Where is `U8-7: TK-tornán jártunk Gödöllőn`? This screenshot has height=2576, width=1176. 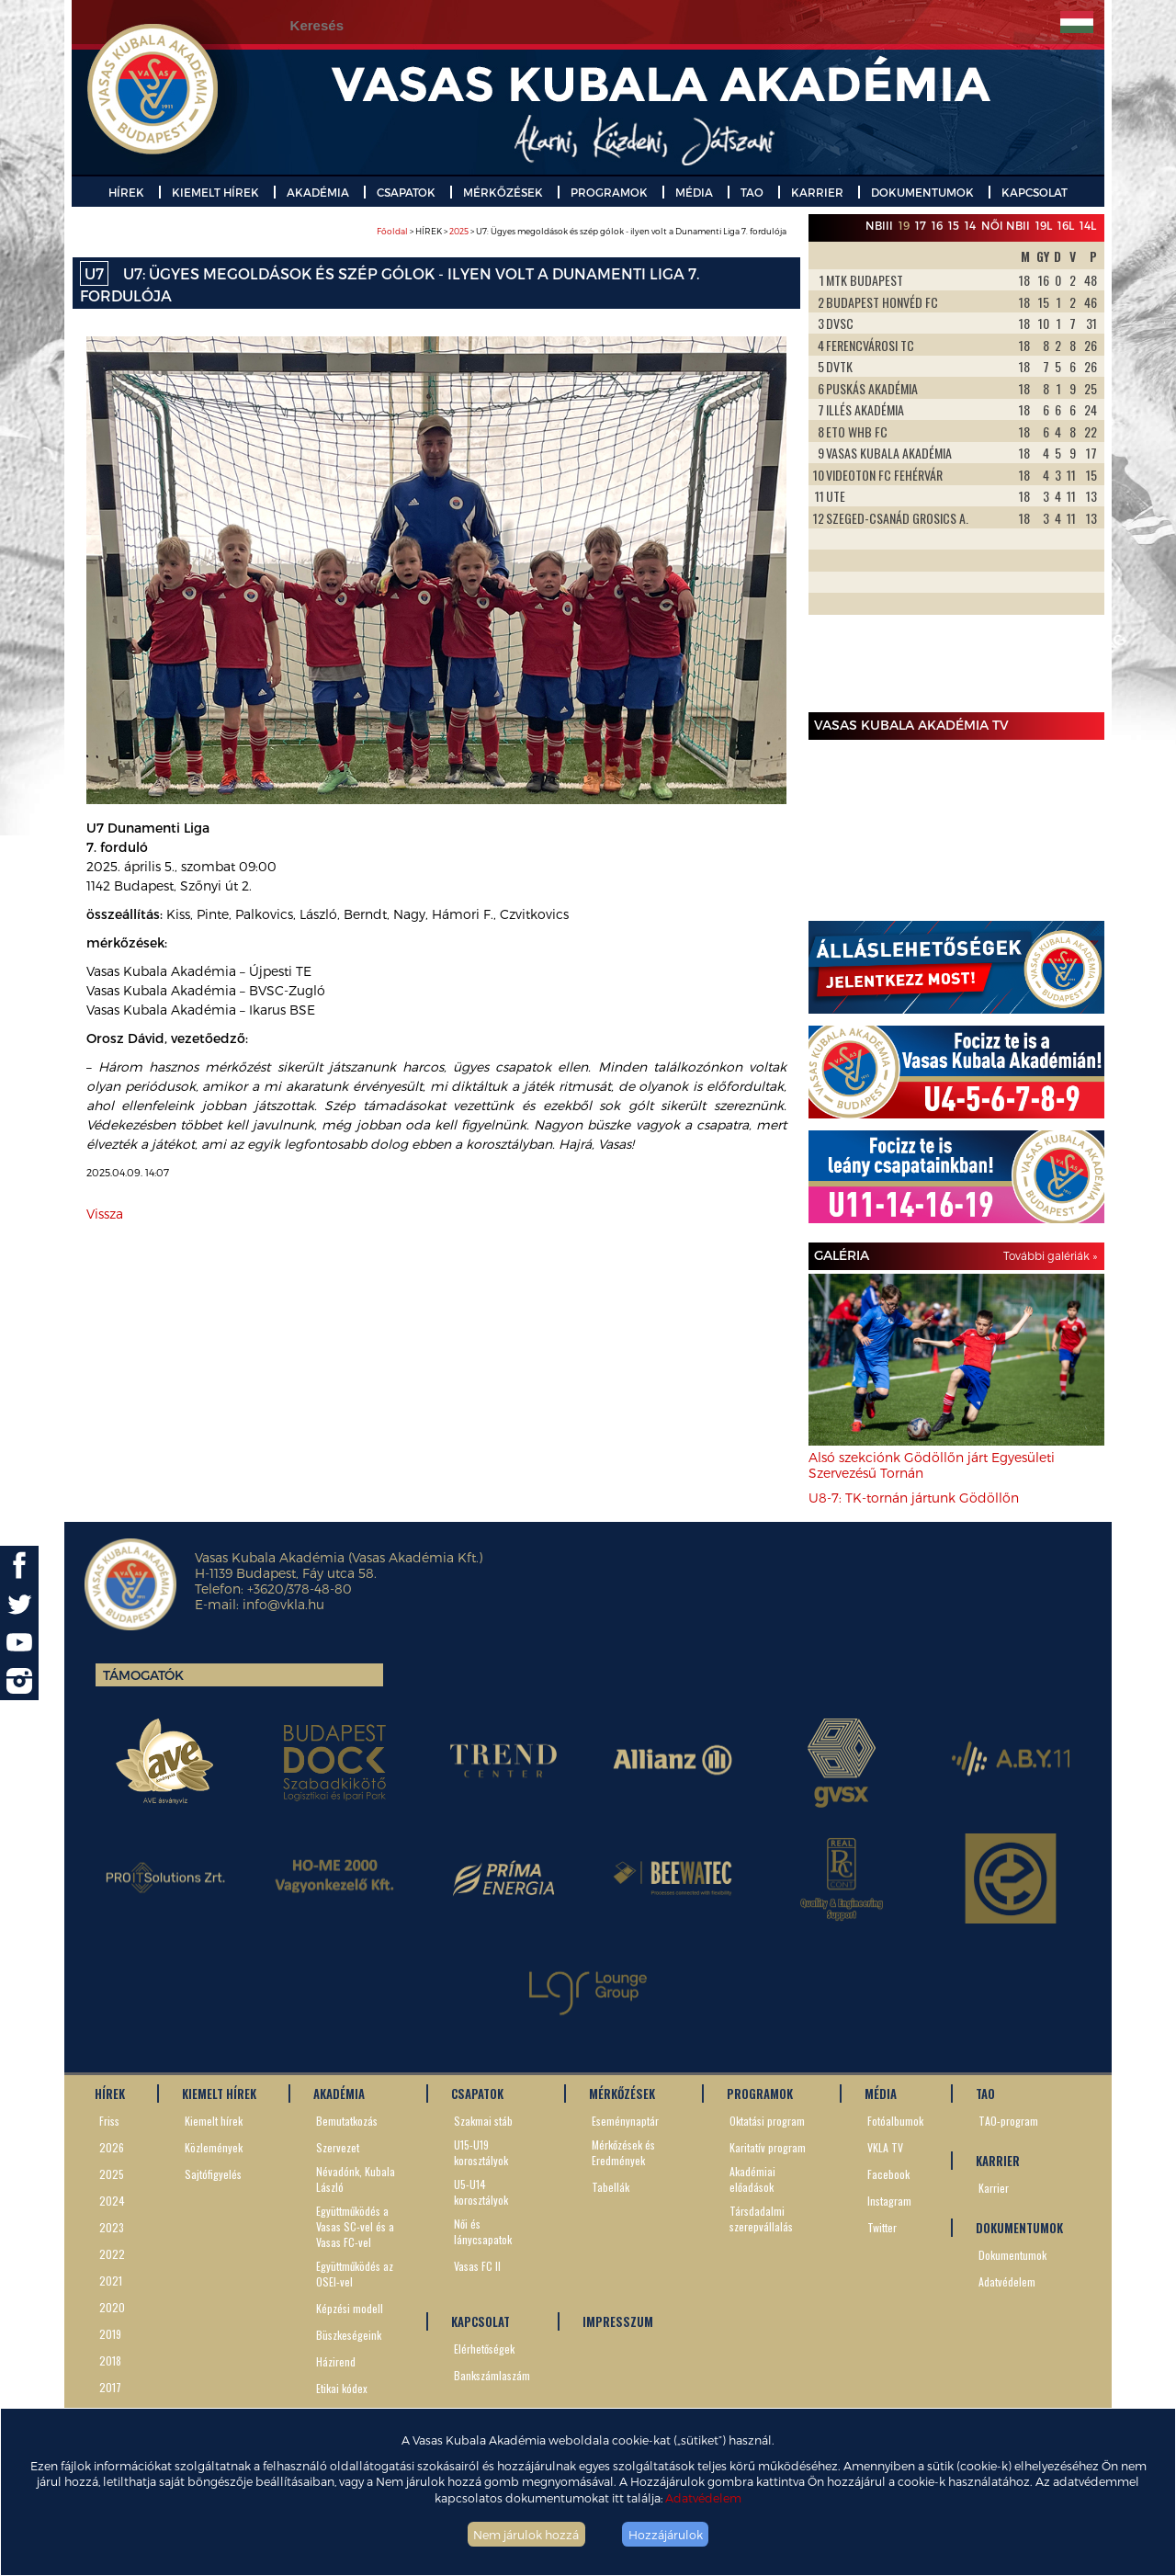 U8-7: TK-tornán jártunk Gödöllőn is located at coordinates (913, 1497).